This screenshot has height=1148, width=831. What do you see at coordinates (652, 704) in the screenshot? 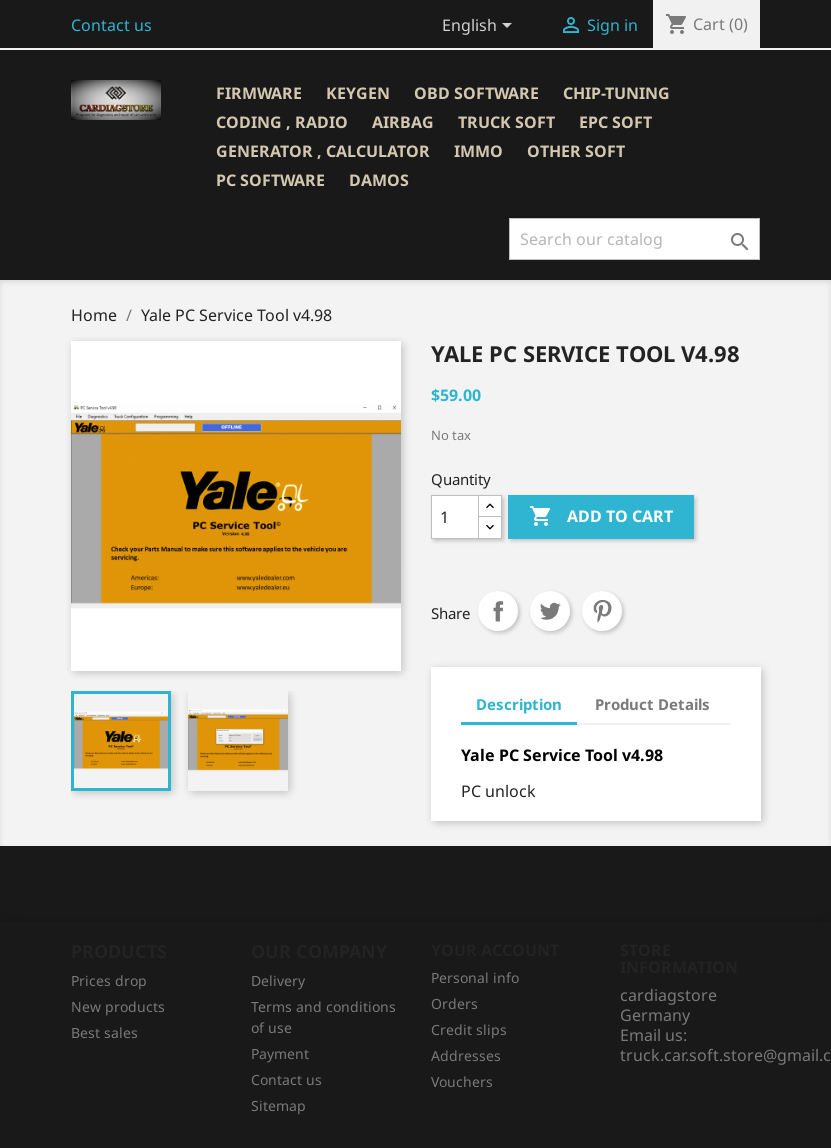
I see `Product Details [tab]` at bounding box center [652, 704].